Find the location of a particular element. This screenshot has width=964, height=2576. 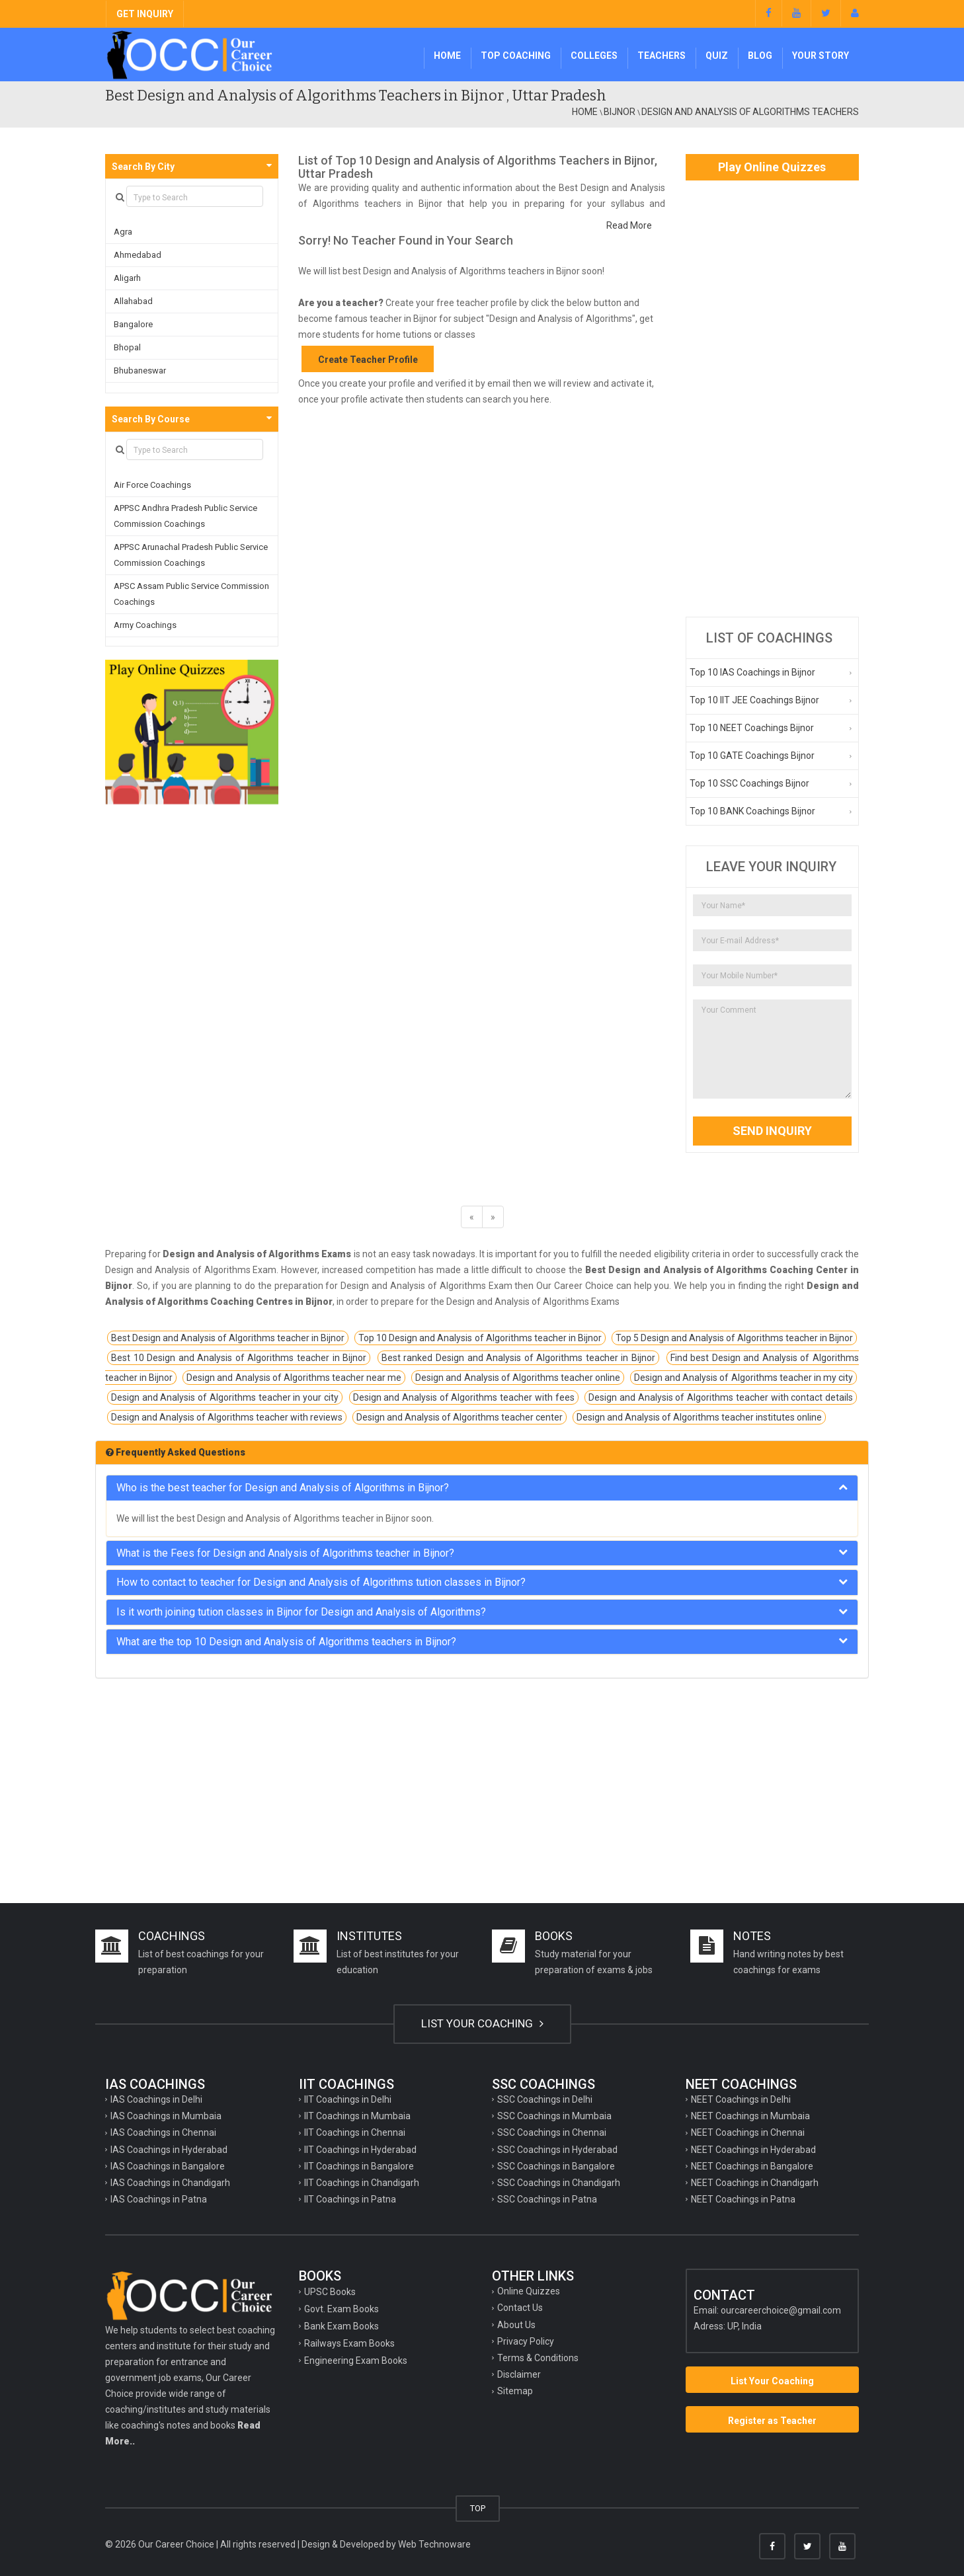

NEET Coachings in Chennai is located at coordinates (748, 2132).